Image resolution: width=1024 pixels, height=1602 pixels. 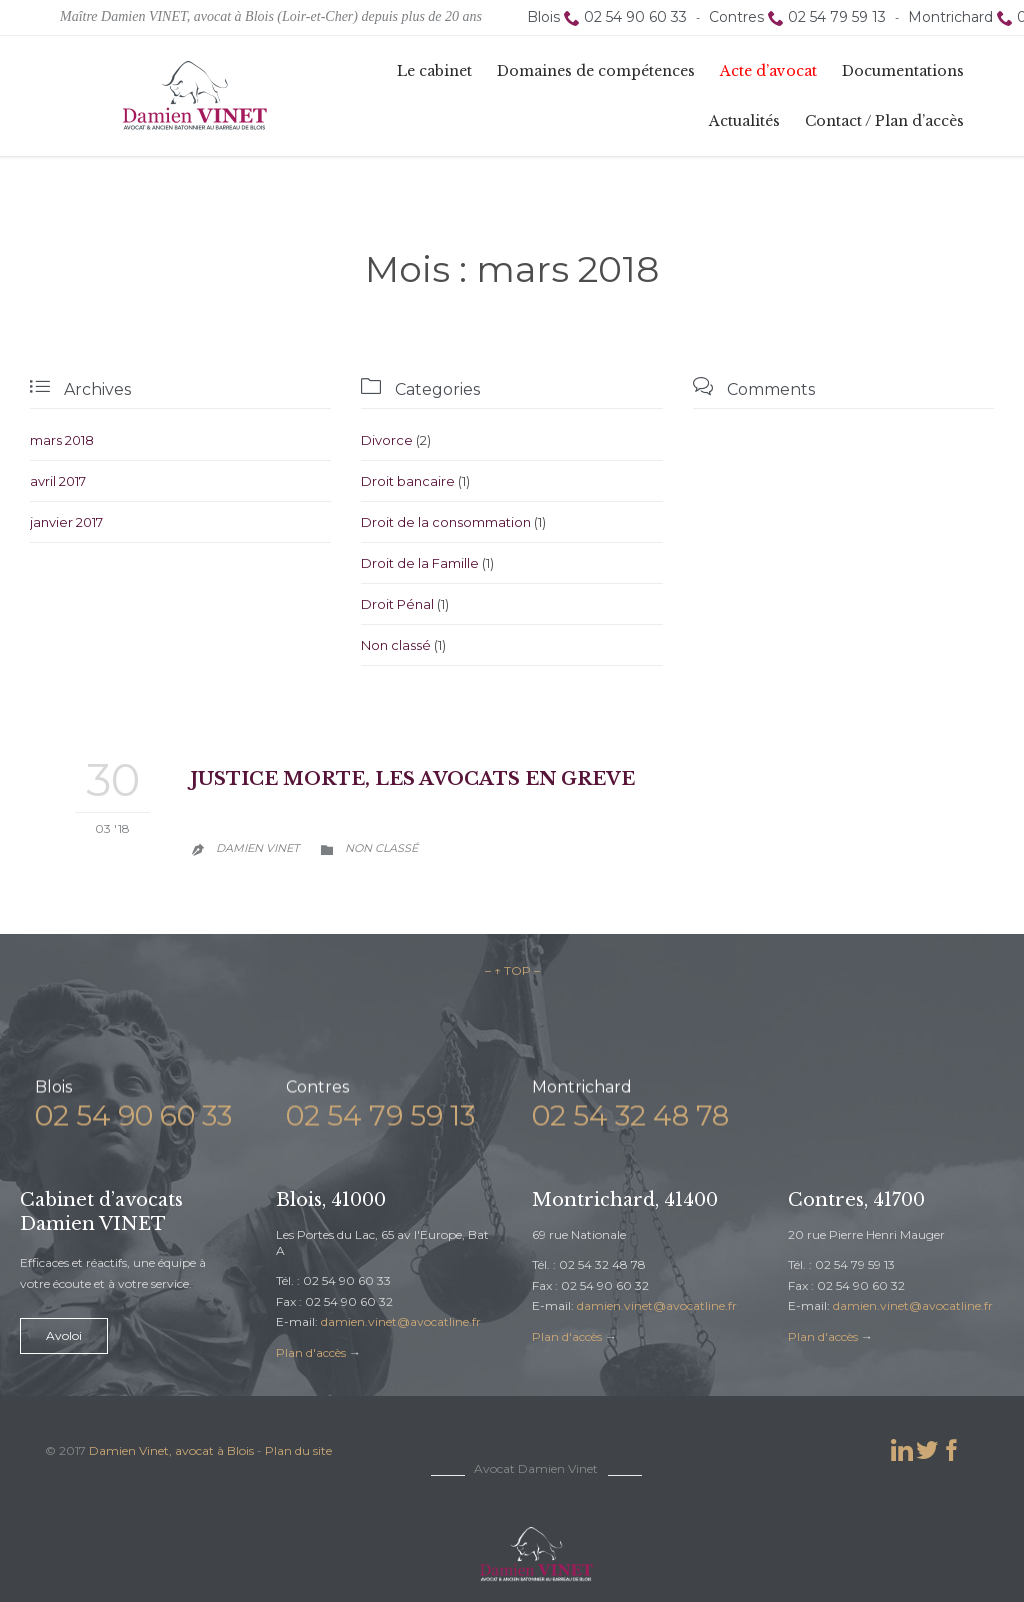 What do you see at coordinates (412, 779) in the screenshot?
I see `JUSTICE MORTE, LES AVOCATS EN GREVE` at bounding box center [412, 779].